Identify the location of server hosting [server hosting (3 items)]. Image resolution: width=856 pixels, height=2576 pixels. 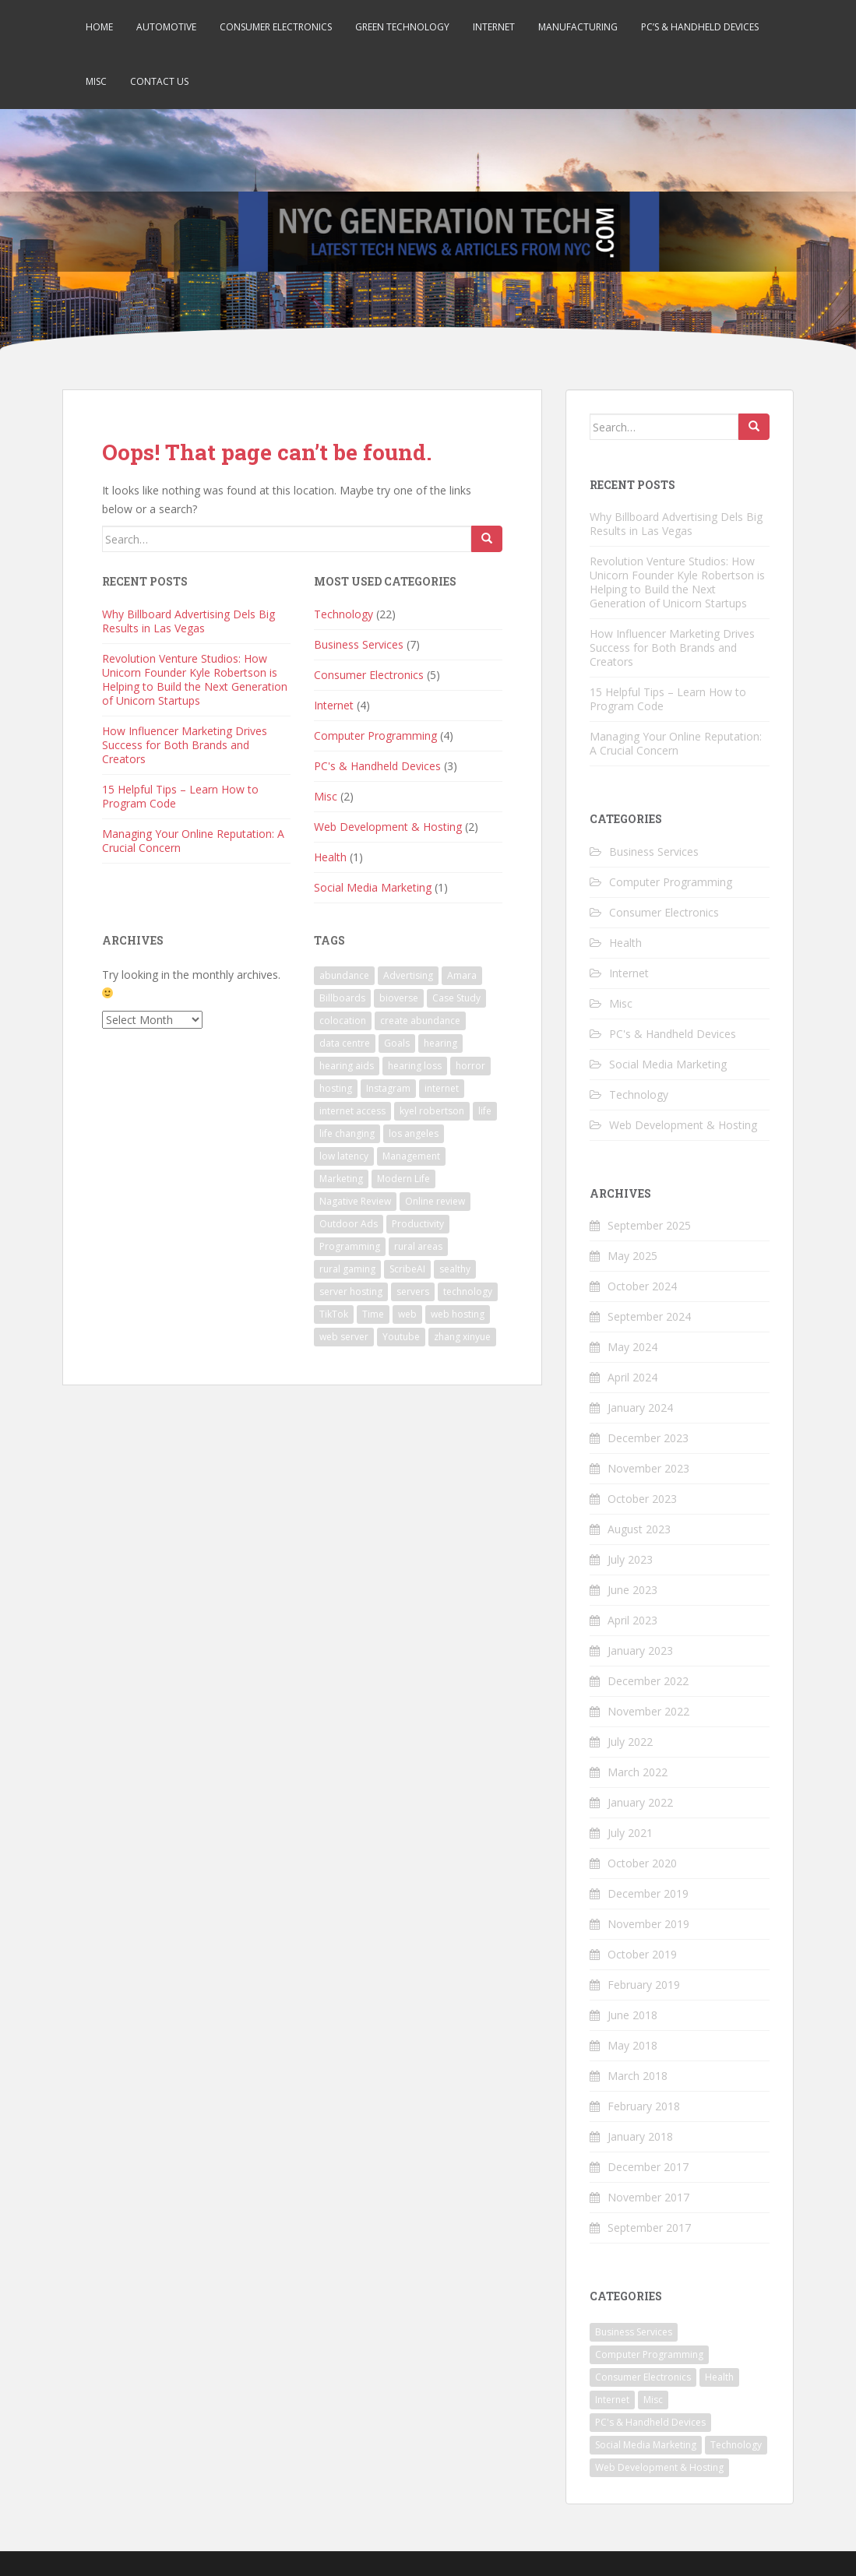
(350, 1291).